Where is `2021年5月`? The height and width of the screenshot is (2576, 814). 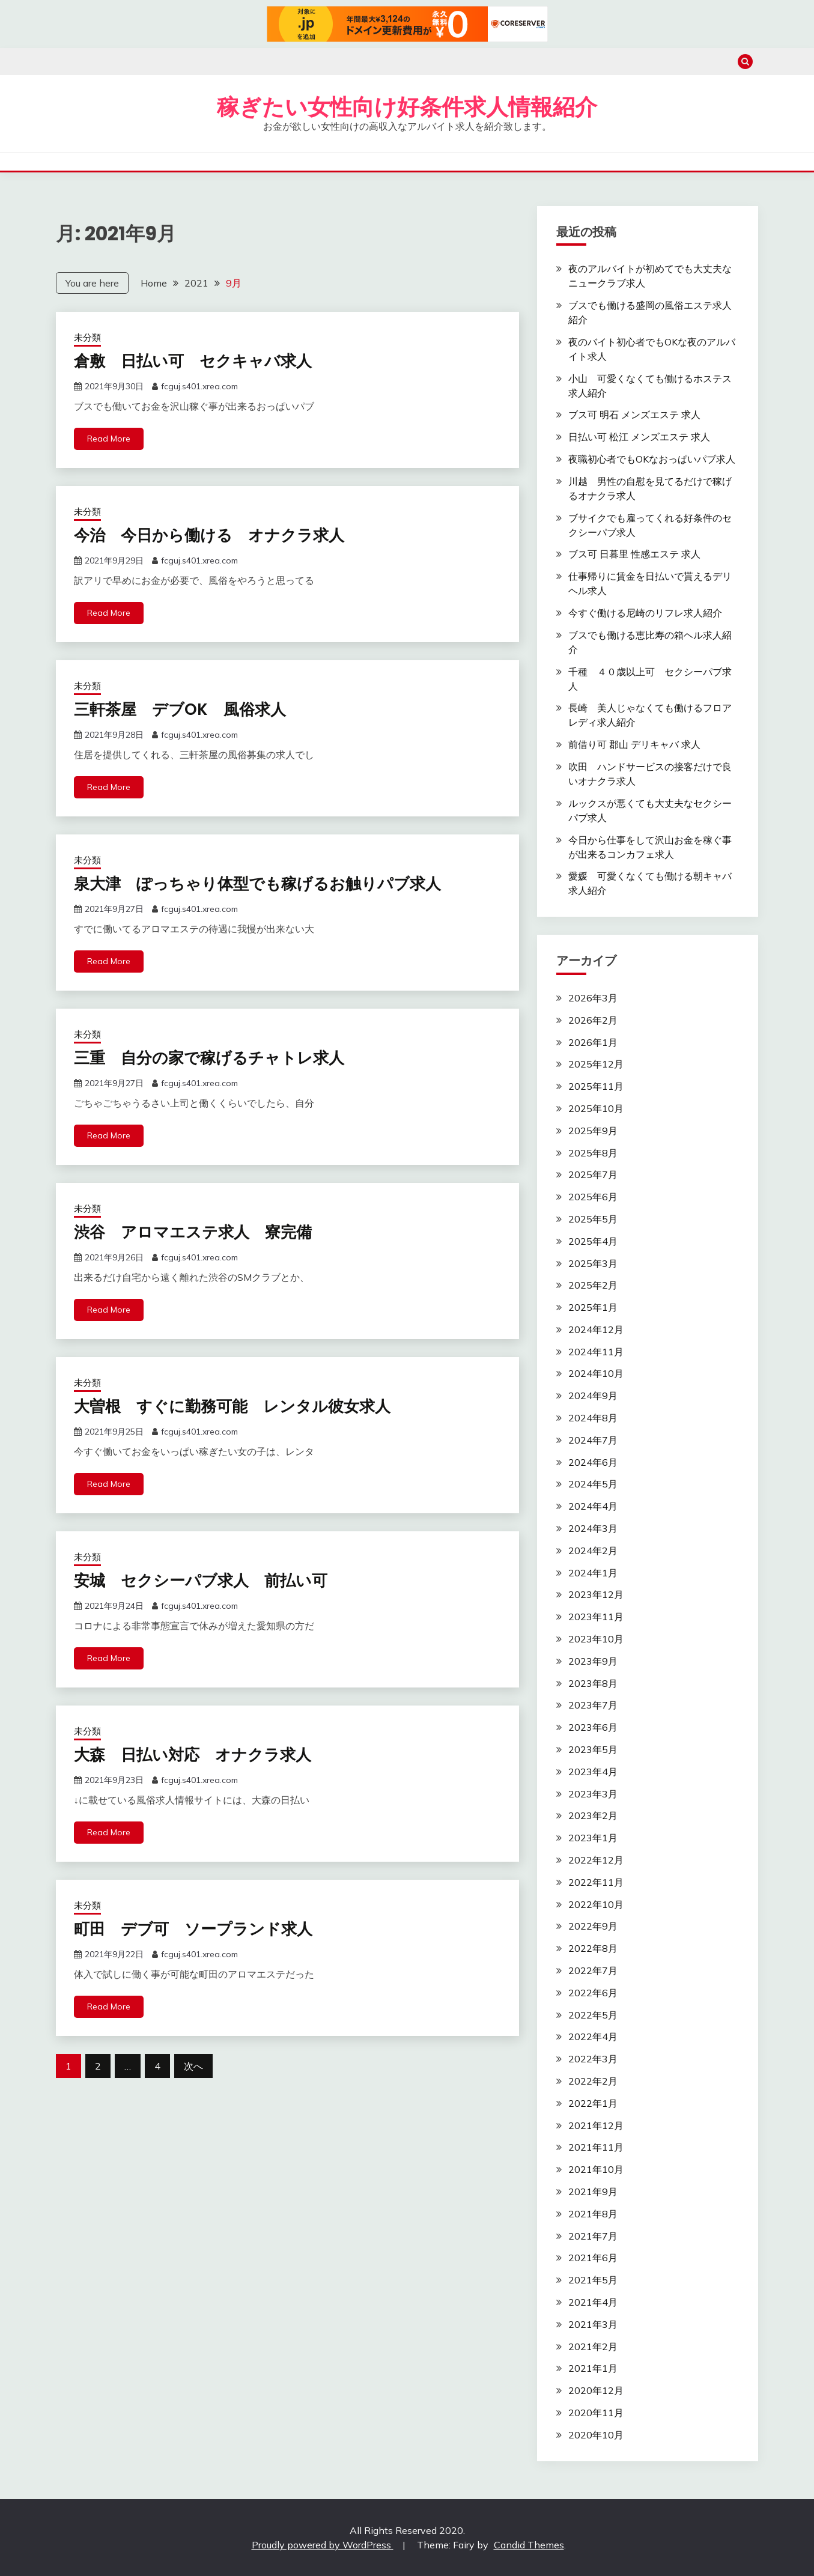 2021年5月 is located at coordinates (593, 2280).